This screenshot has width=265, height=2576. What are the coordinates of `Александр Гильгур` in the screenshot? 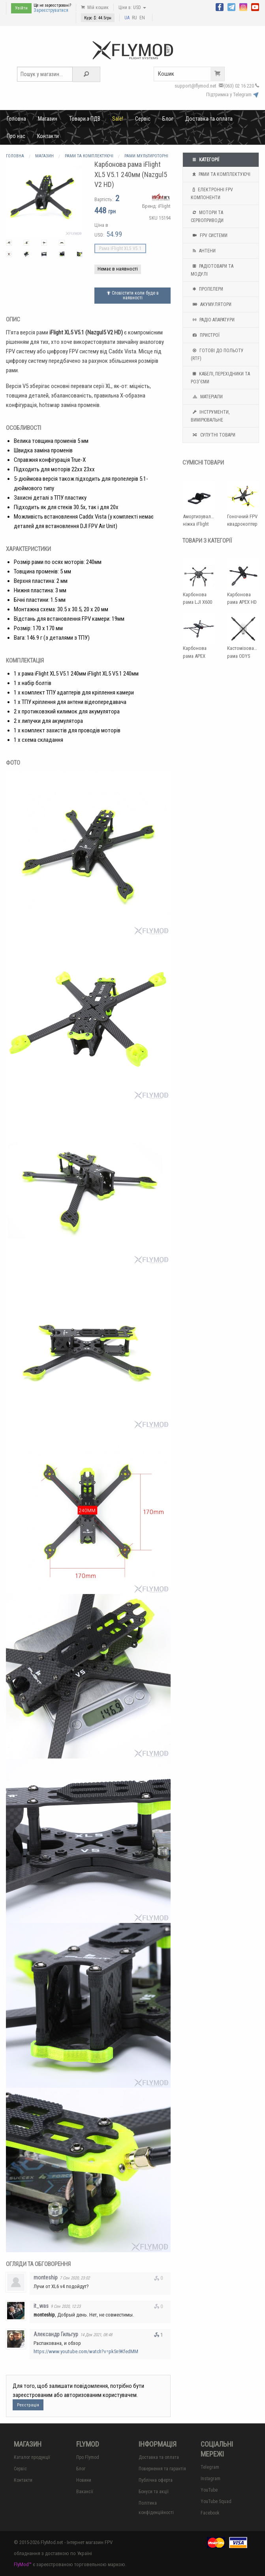 It's located at (56, 2334).